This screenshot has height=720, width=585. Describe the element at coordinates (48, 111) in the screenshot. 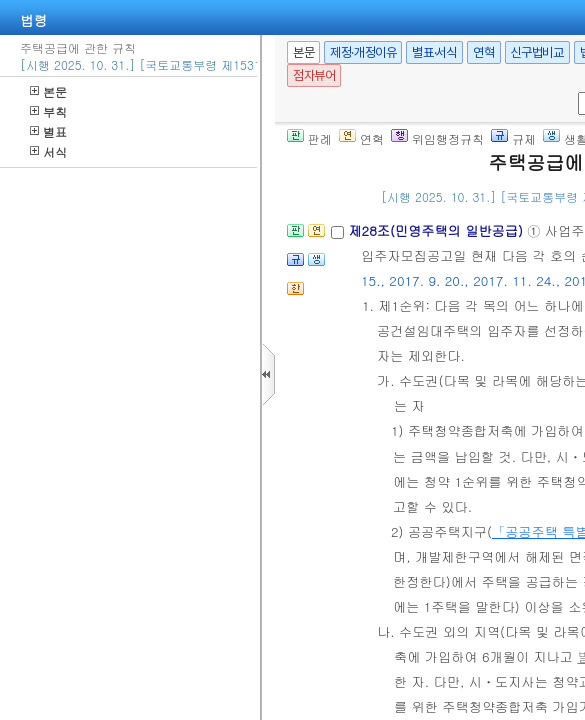

I see `부칙` at that location.